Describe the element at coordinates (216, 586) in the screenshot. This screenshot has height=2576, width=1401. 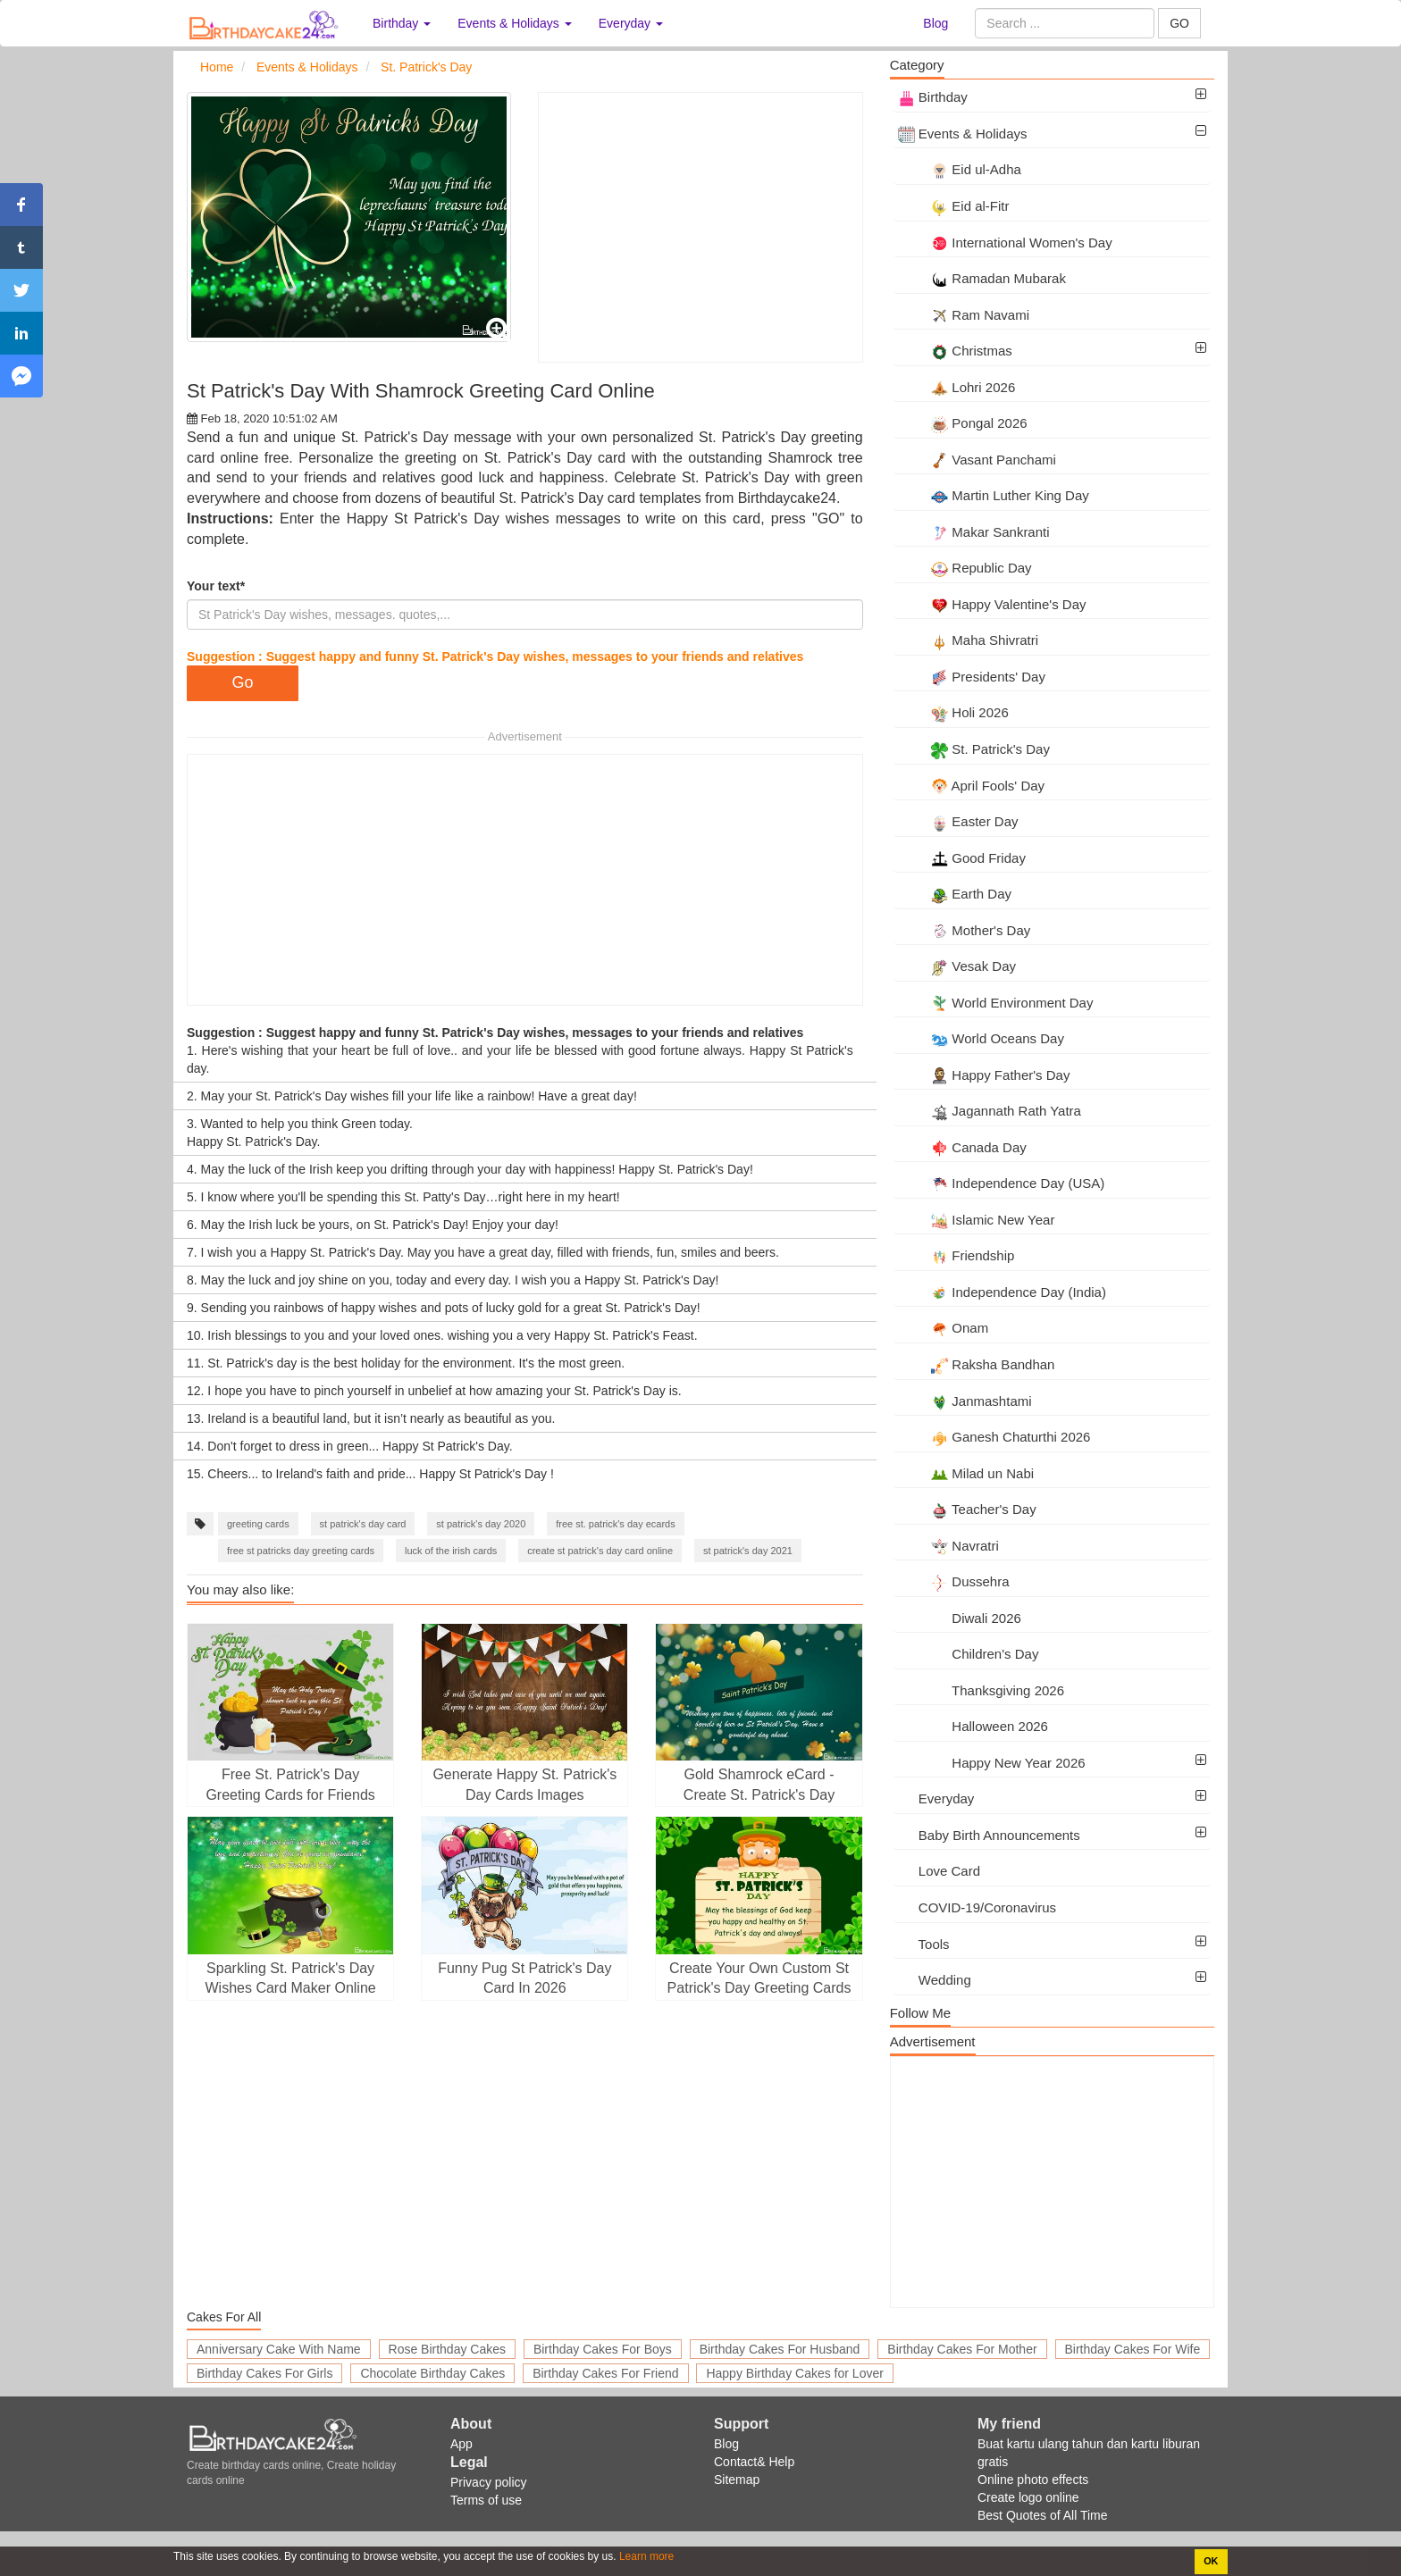
I see `Your text*` at that location.